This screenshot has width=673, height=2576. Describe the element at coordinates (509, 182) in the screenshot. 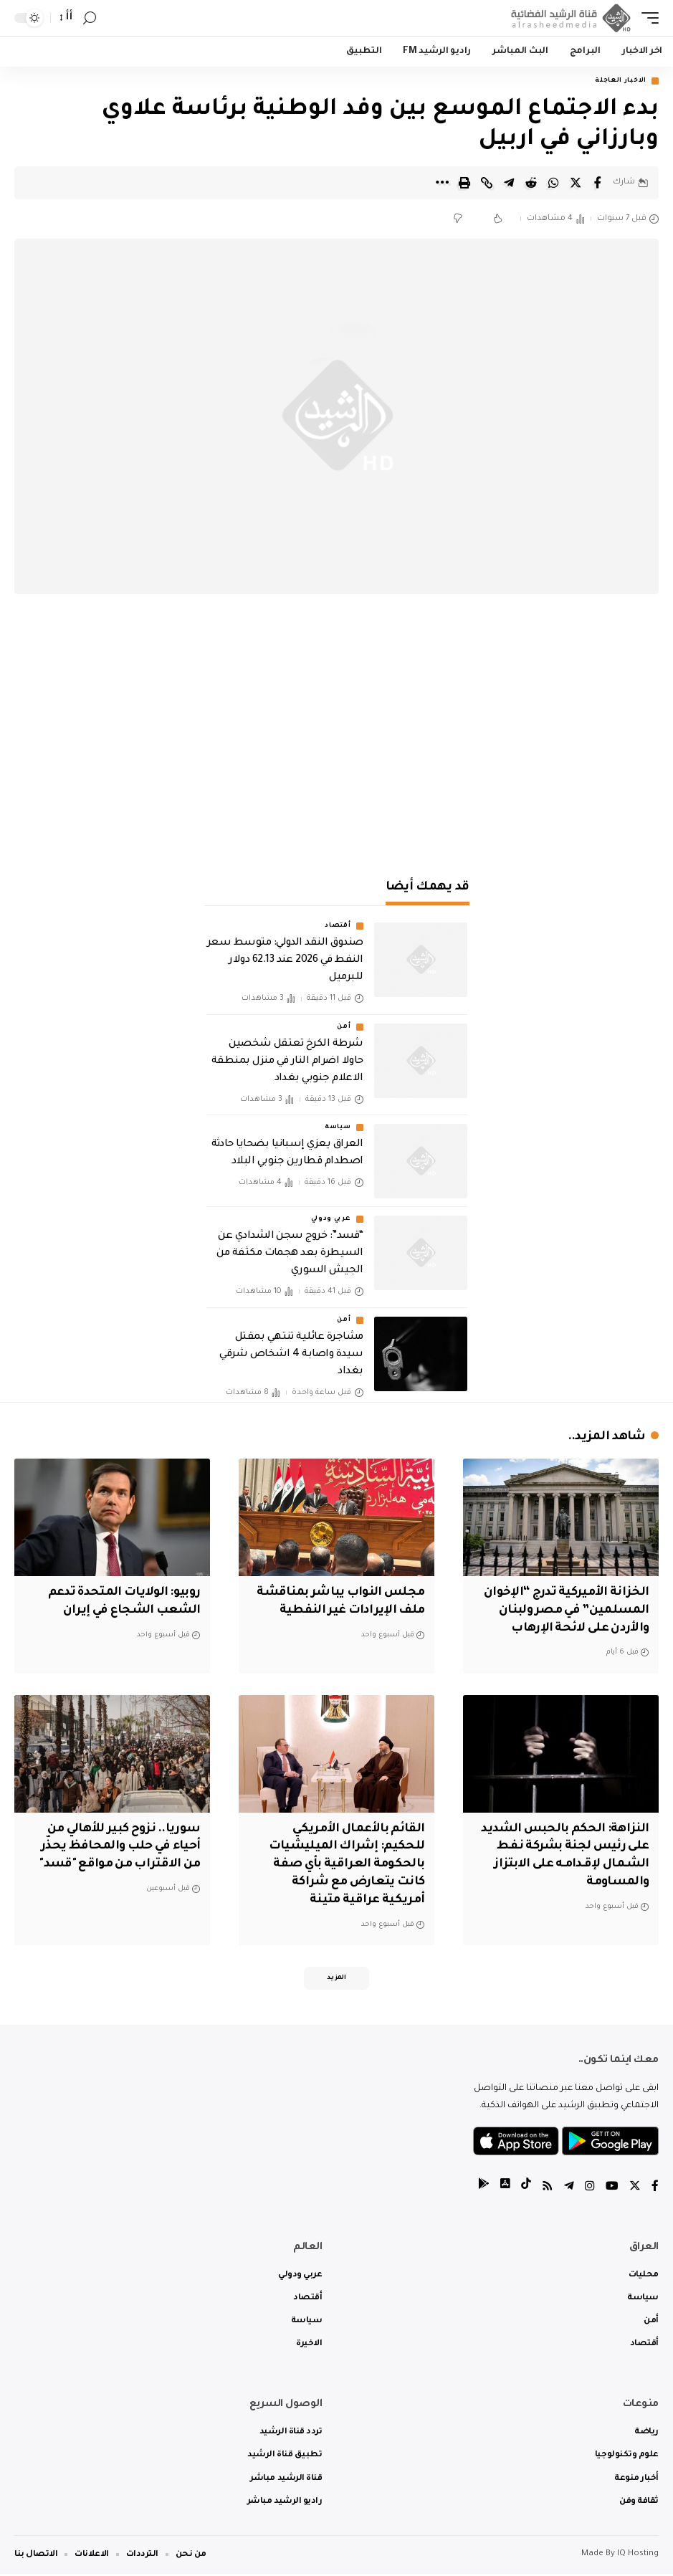

I see `[Share on Telegram]` at that location.